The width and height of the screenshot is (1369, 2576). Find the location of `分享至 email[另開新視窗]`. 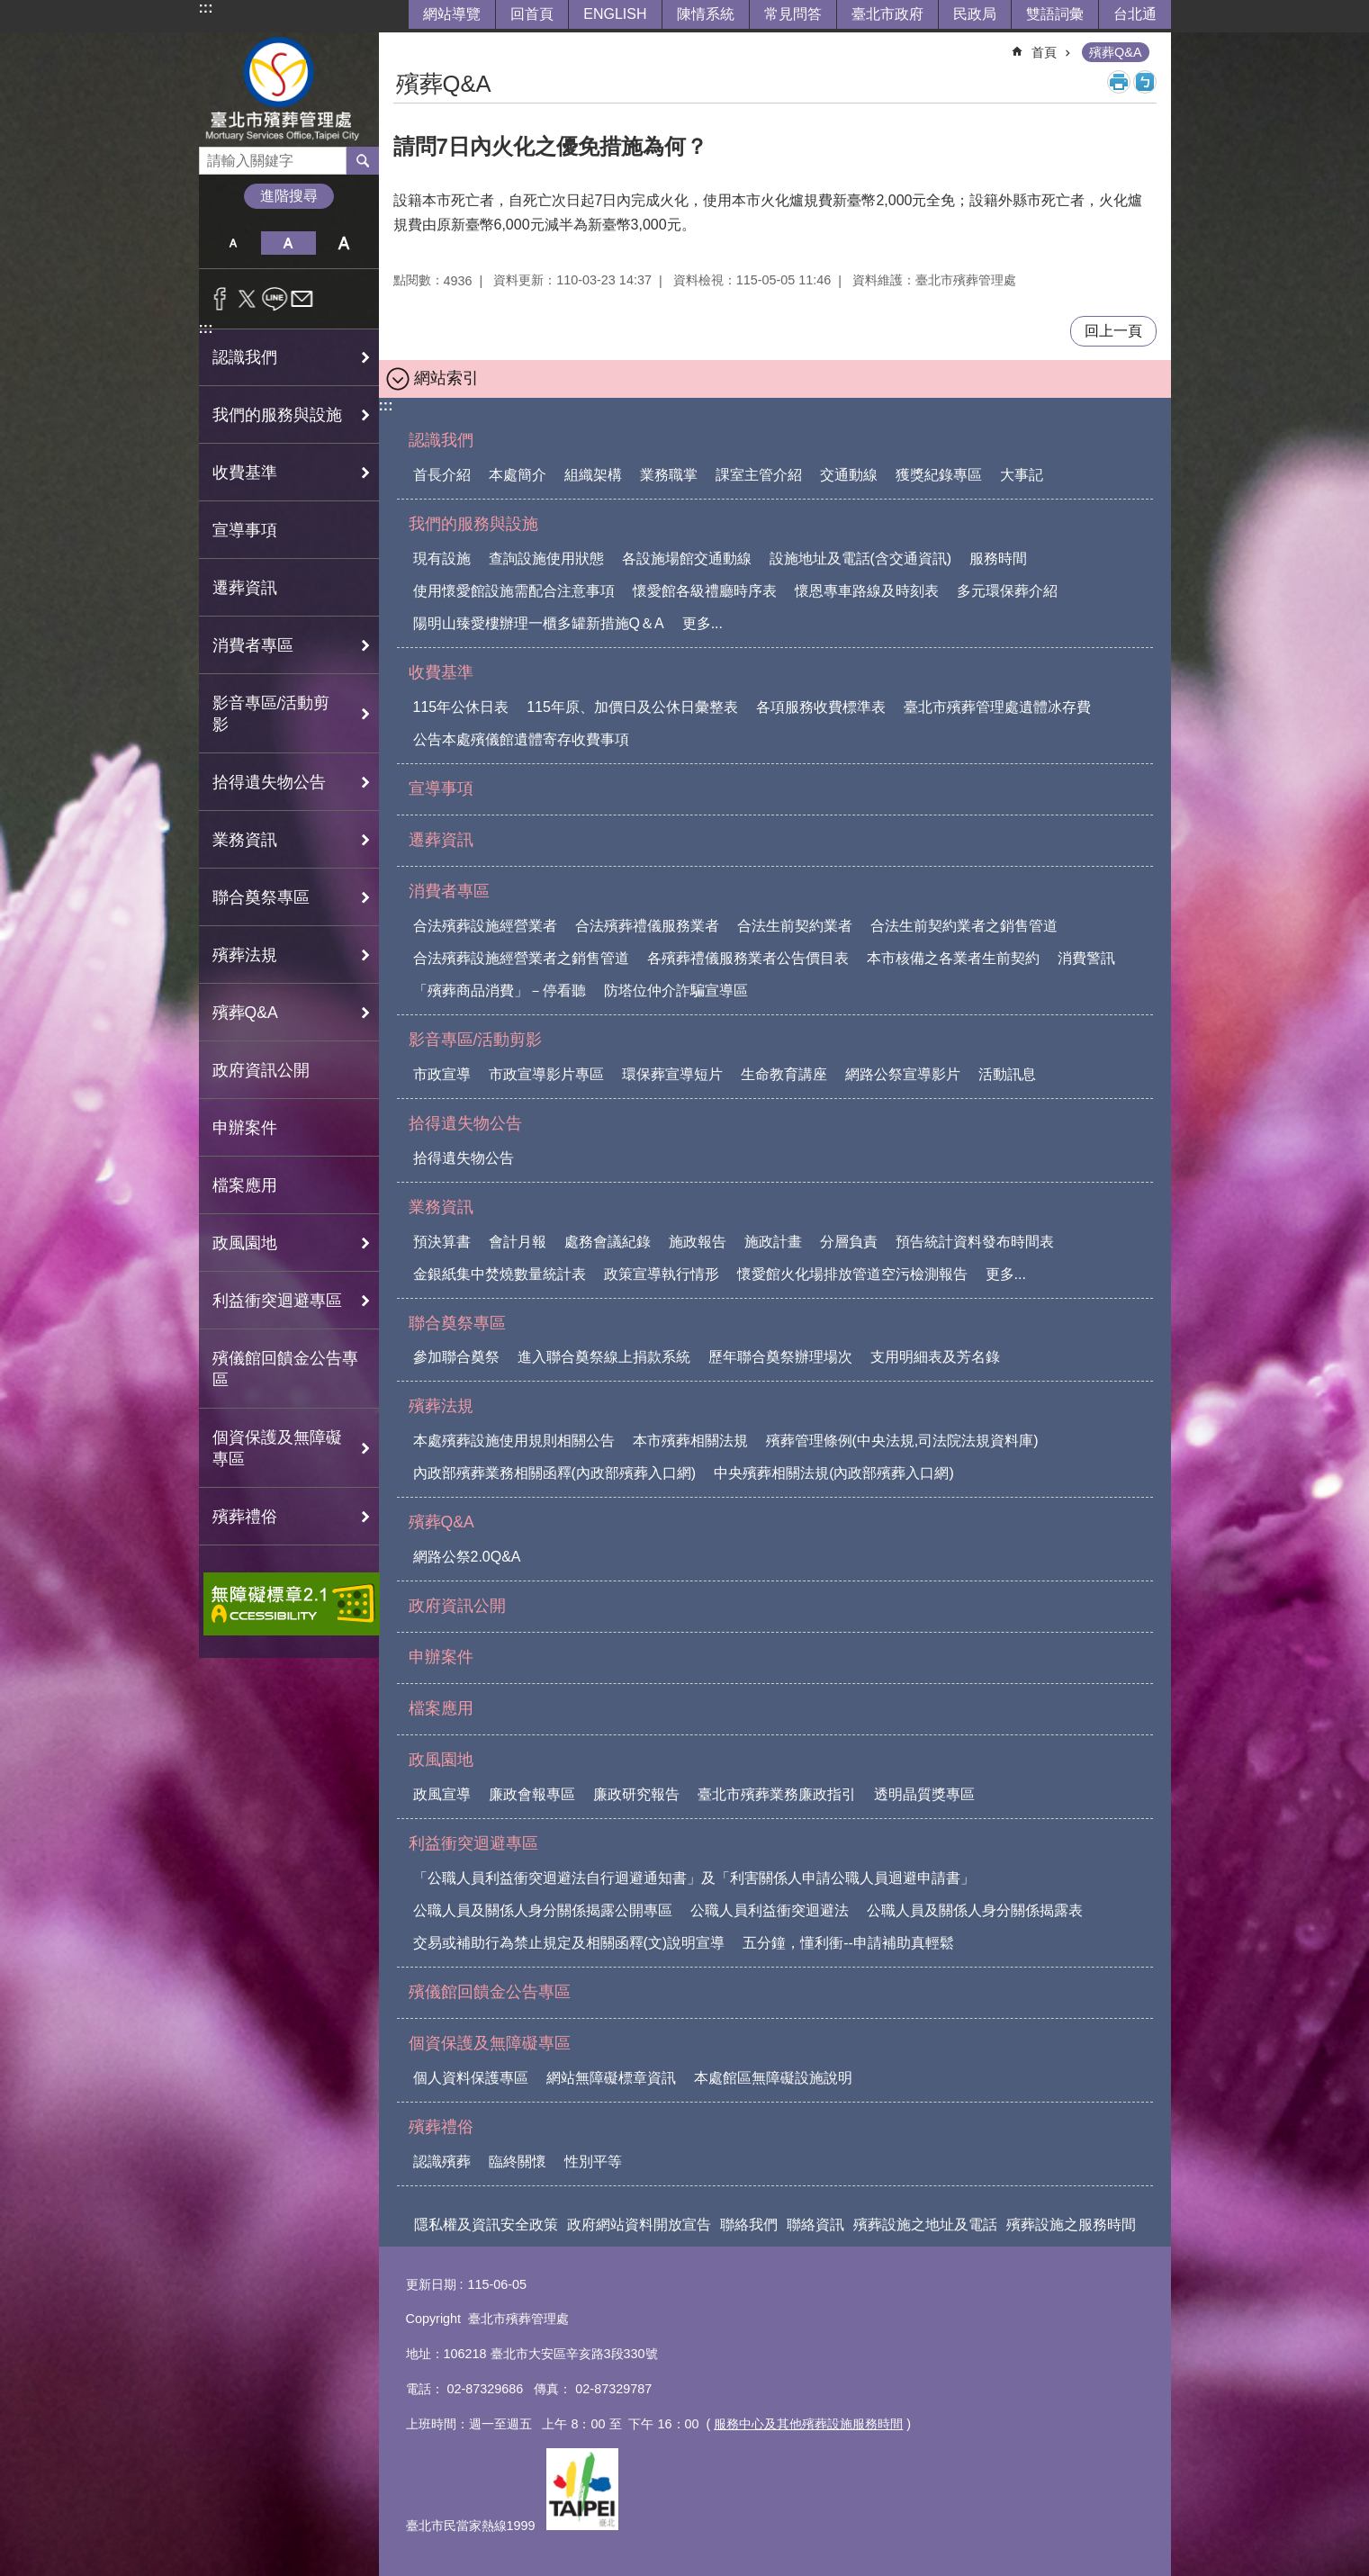

分享至 email[另開新視窗] is located at coordinates (302, 299).